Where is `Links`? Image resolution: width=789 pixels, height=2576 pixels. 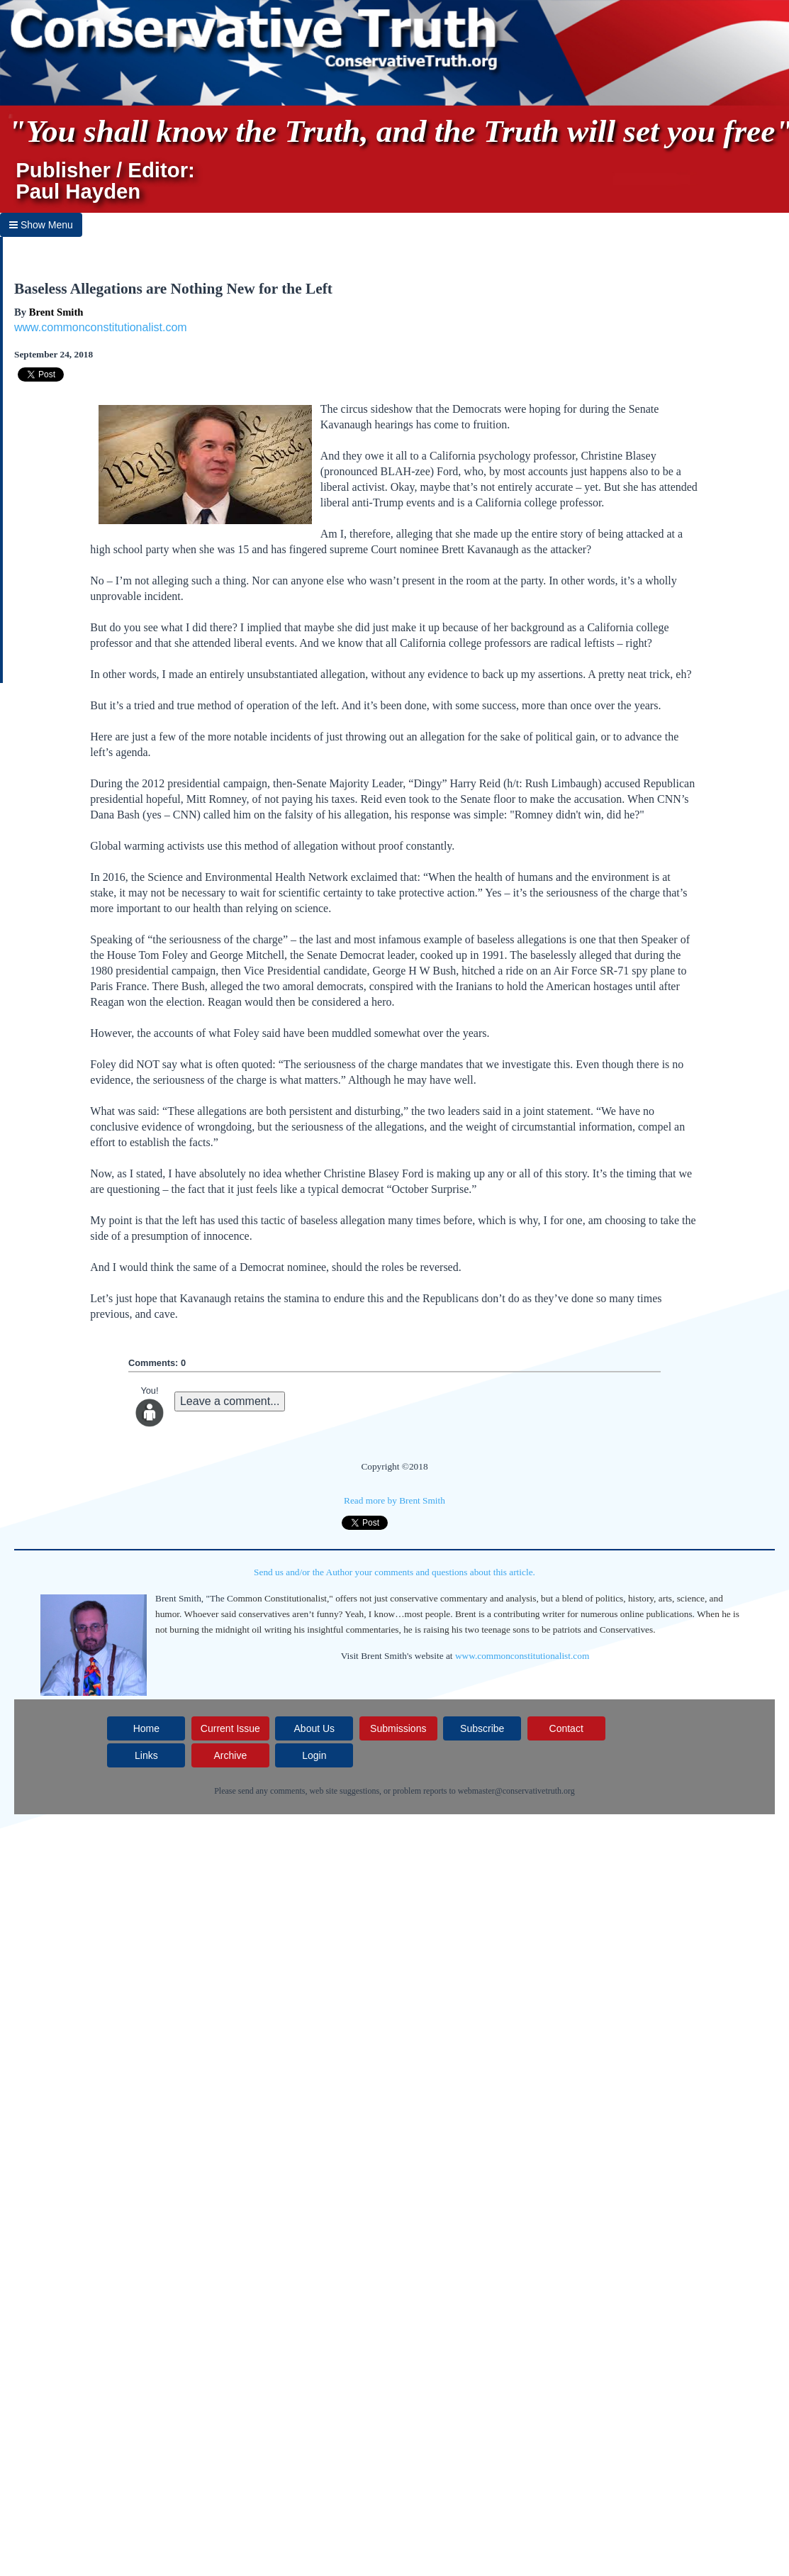 Links is located at coordinates (146, 1755).